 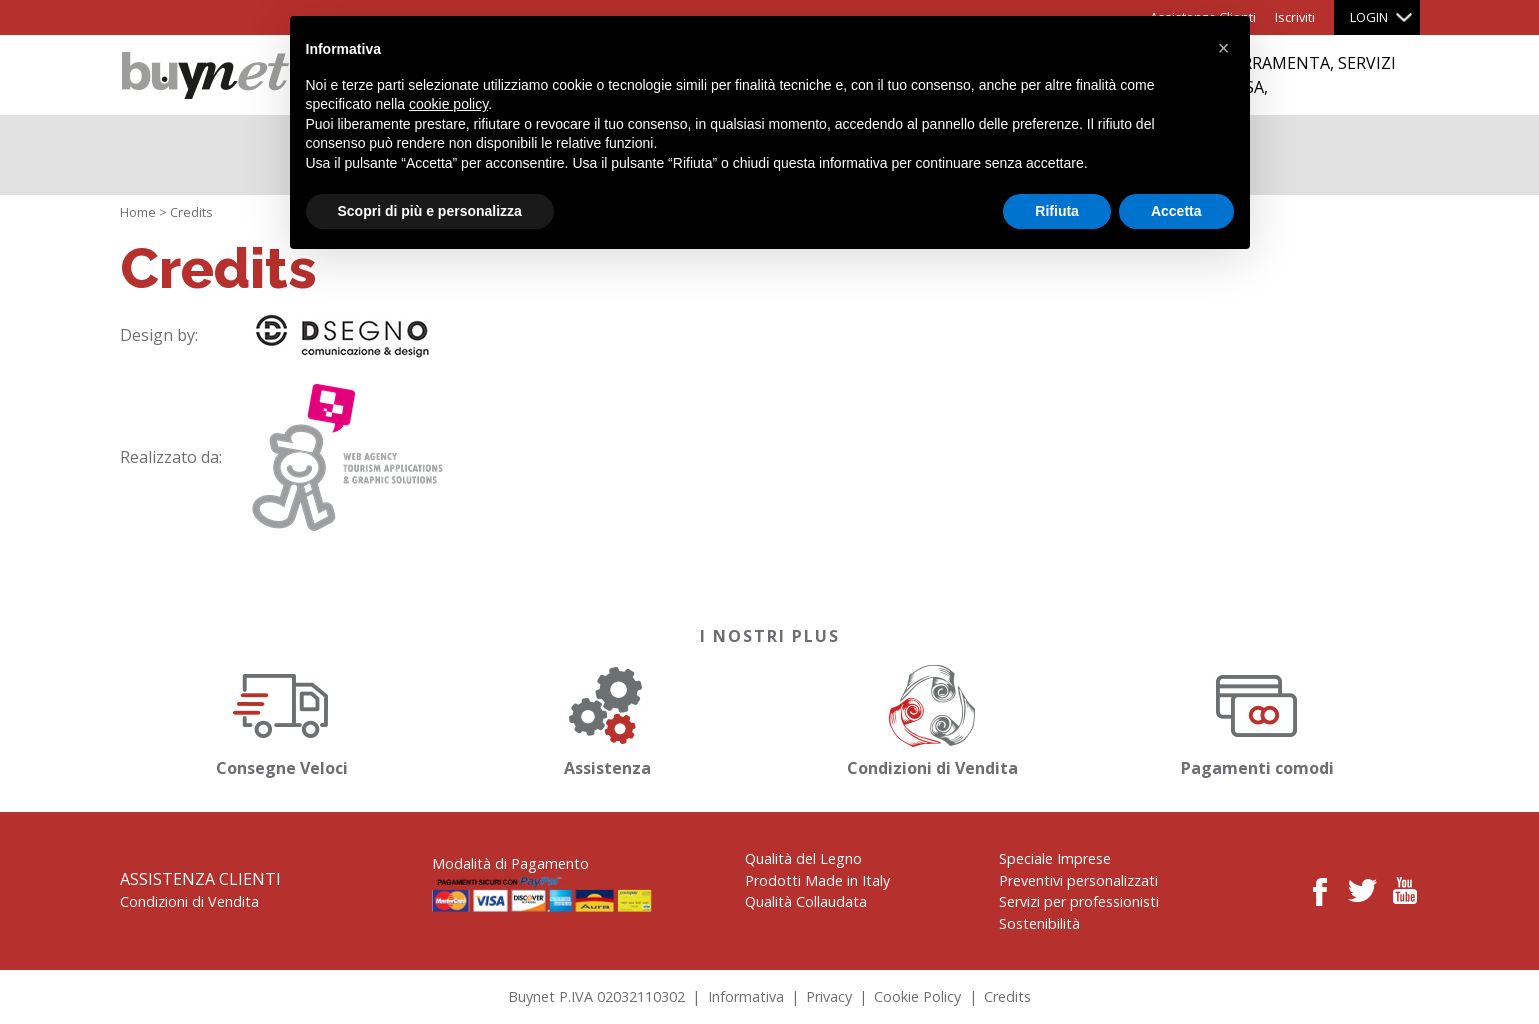 What do you see at coordinates (200, 879) in the screenshot?
I see `Assistenza Clienti` at bounding box center [200, 879].